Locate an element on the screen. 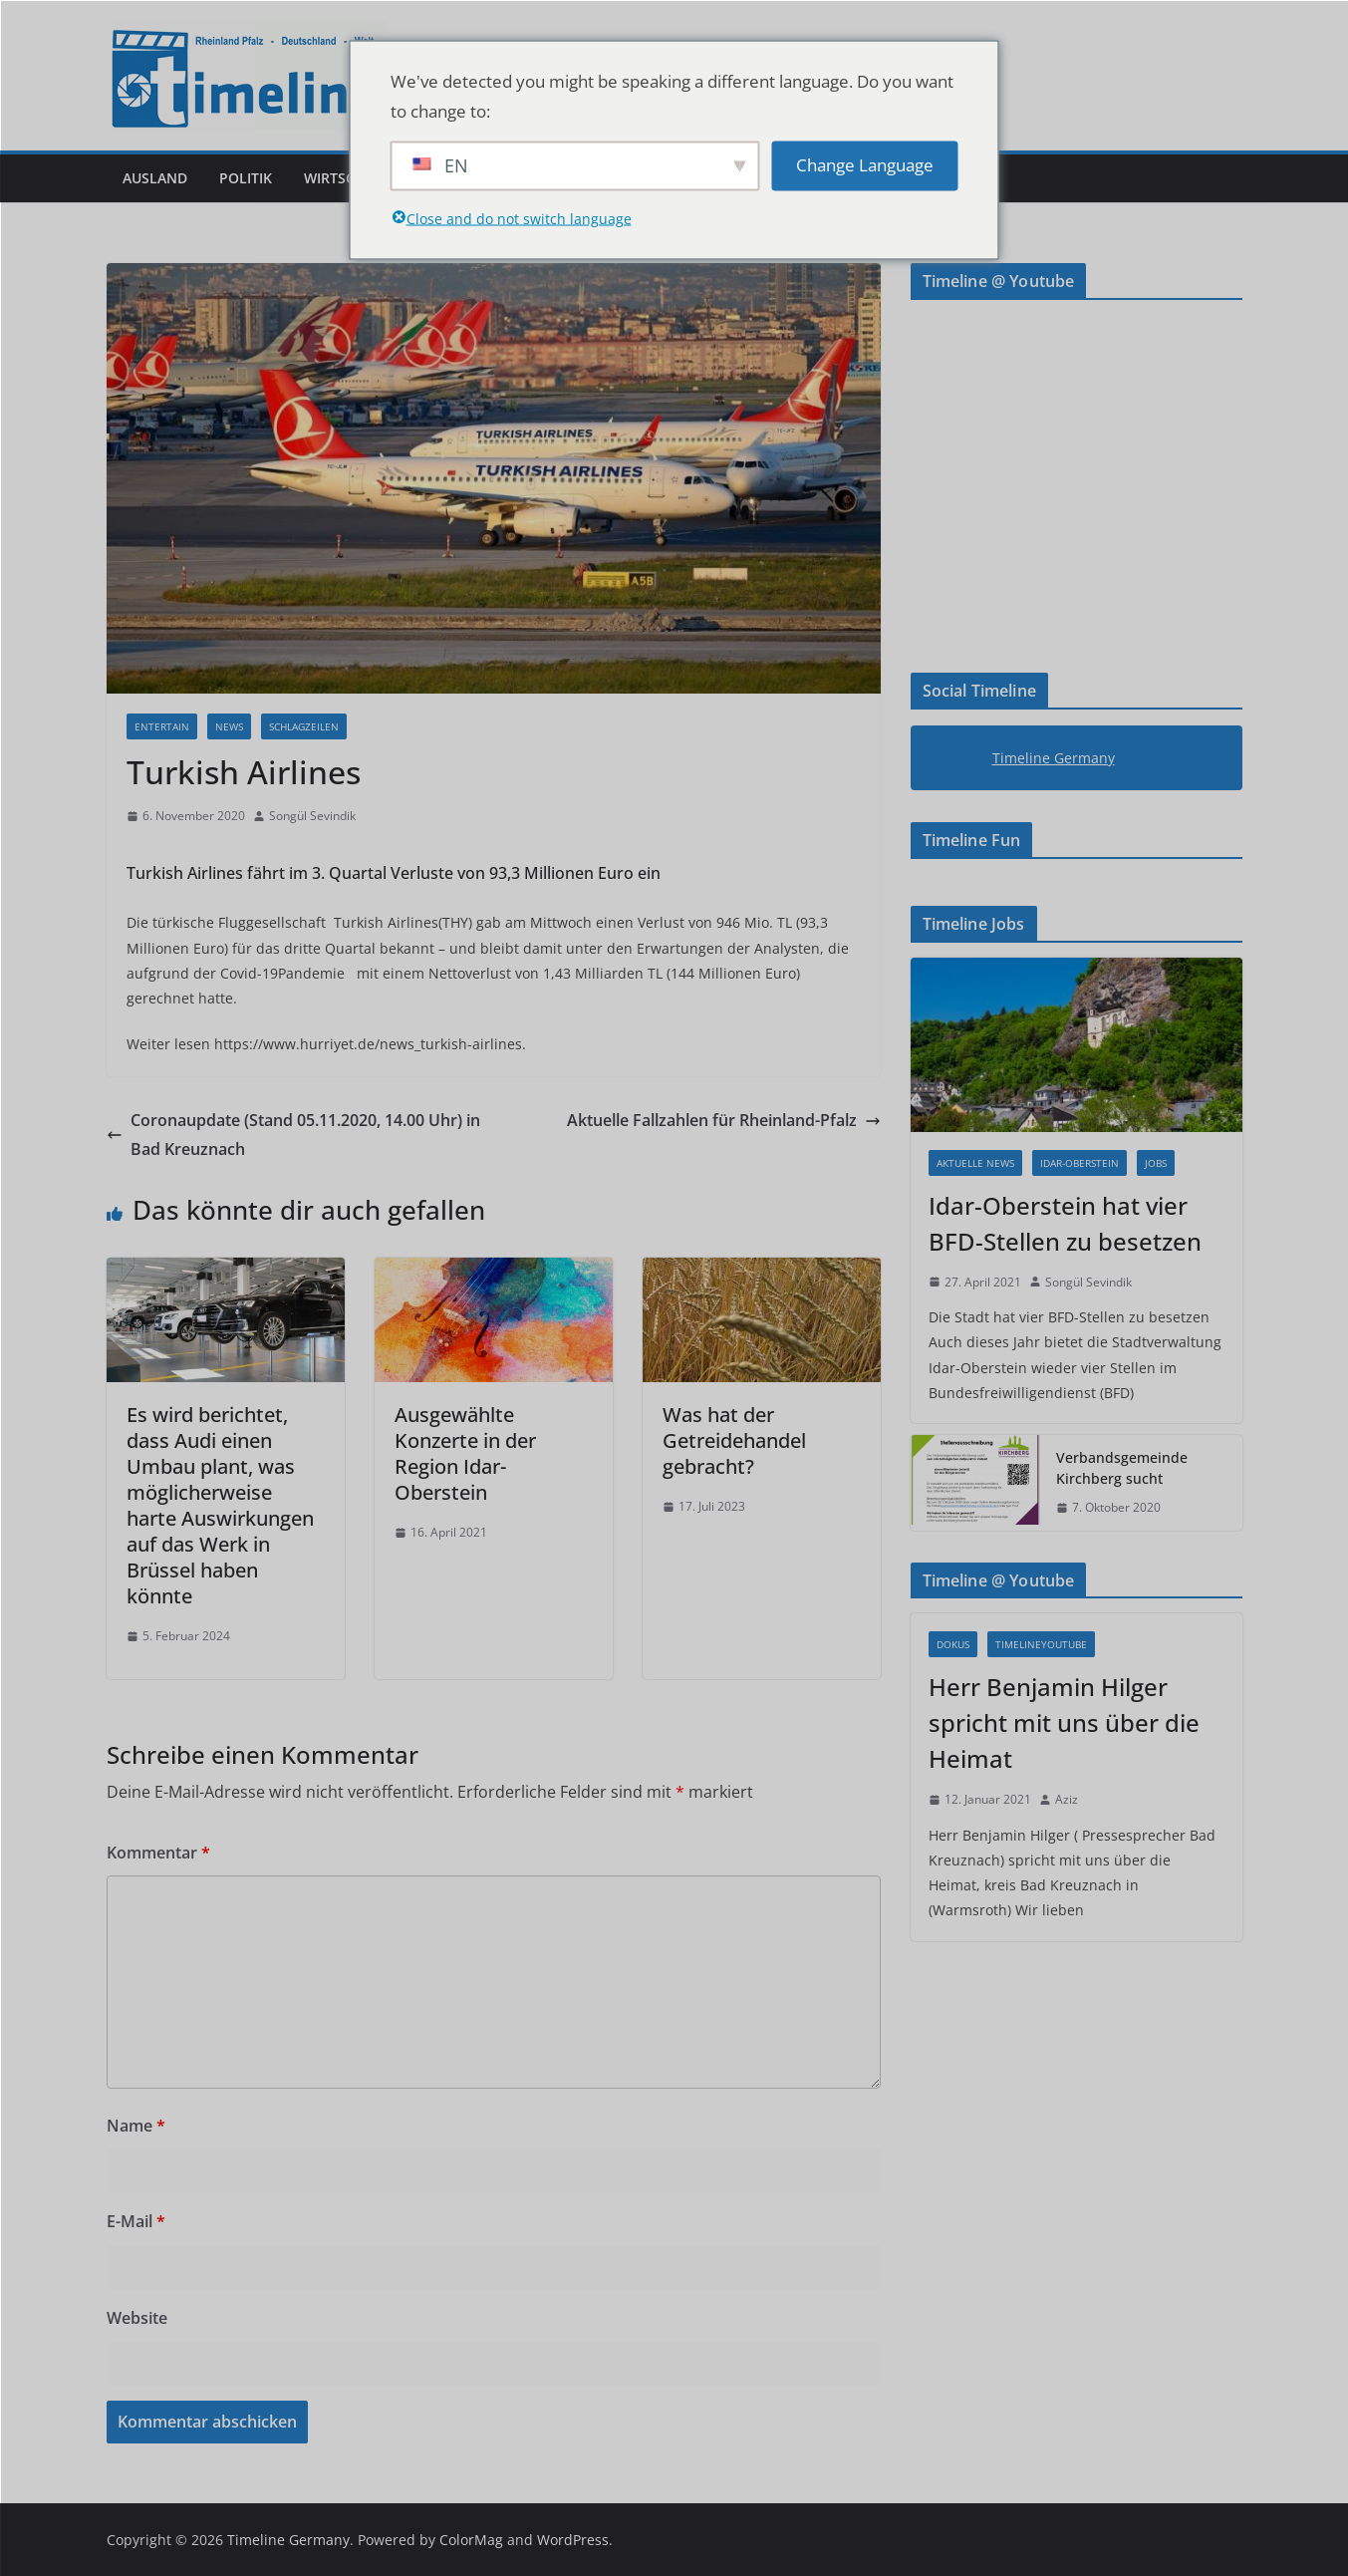 This screenshot has width=1348, height=2576. Name is located at coordinates (136, 2126).